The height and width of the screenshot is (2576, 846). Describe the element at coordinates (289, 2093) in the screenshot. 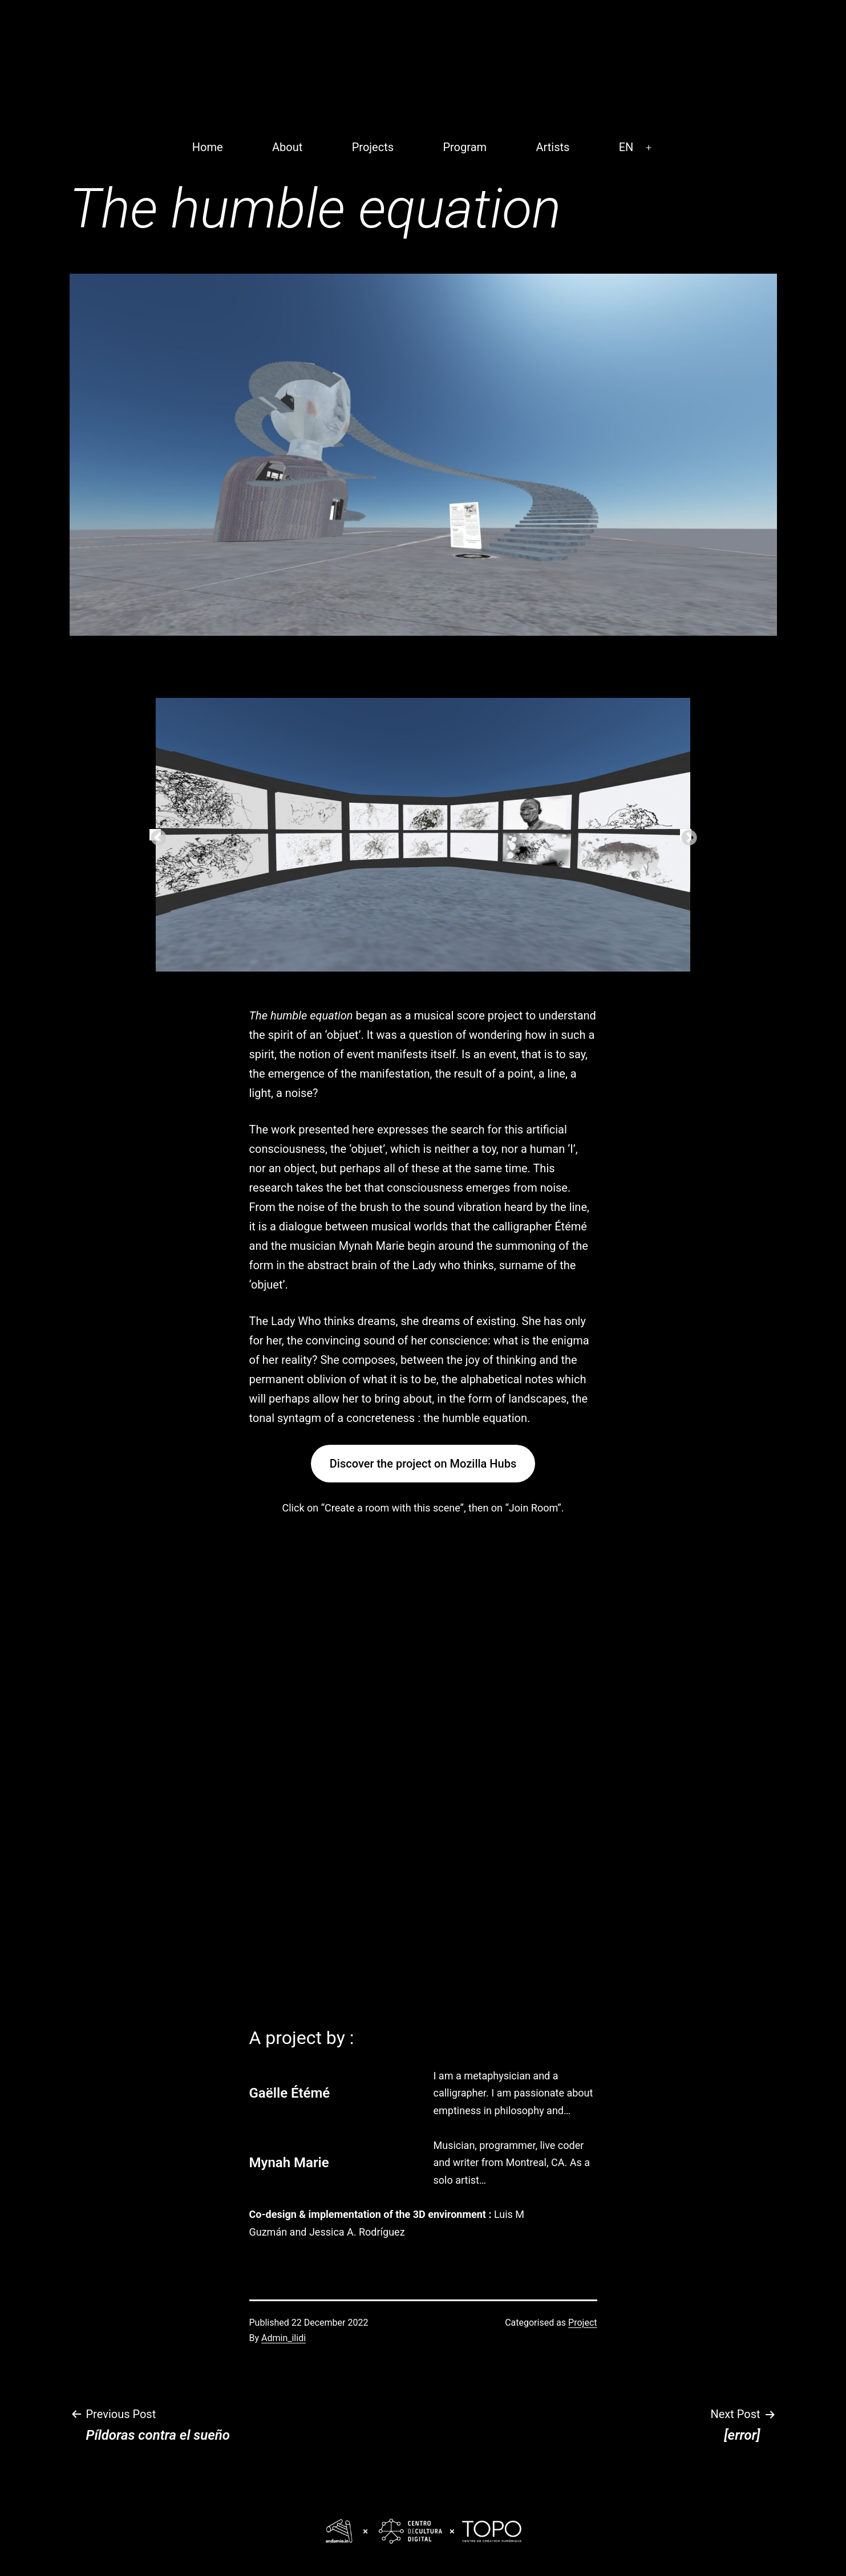

I see `Gaëlle Étémé` at that location.